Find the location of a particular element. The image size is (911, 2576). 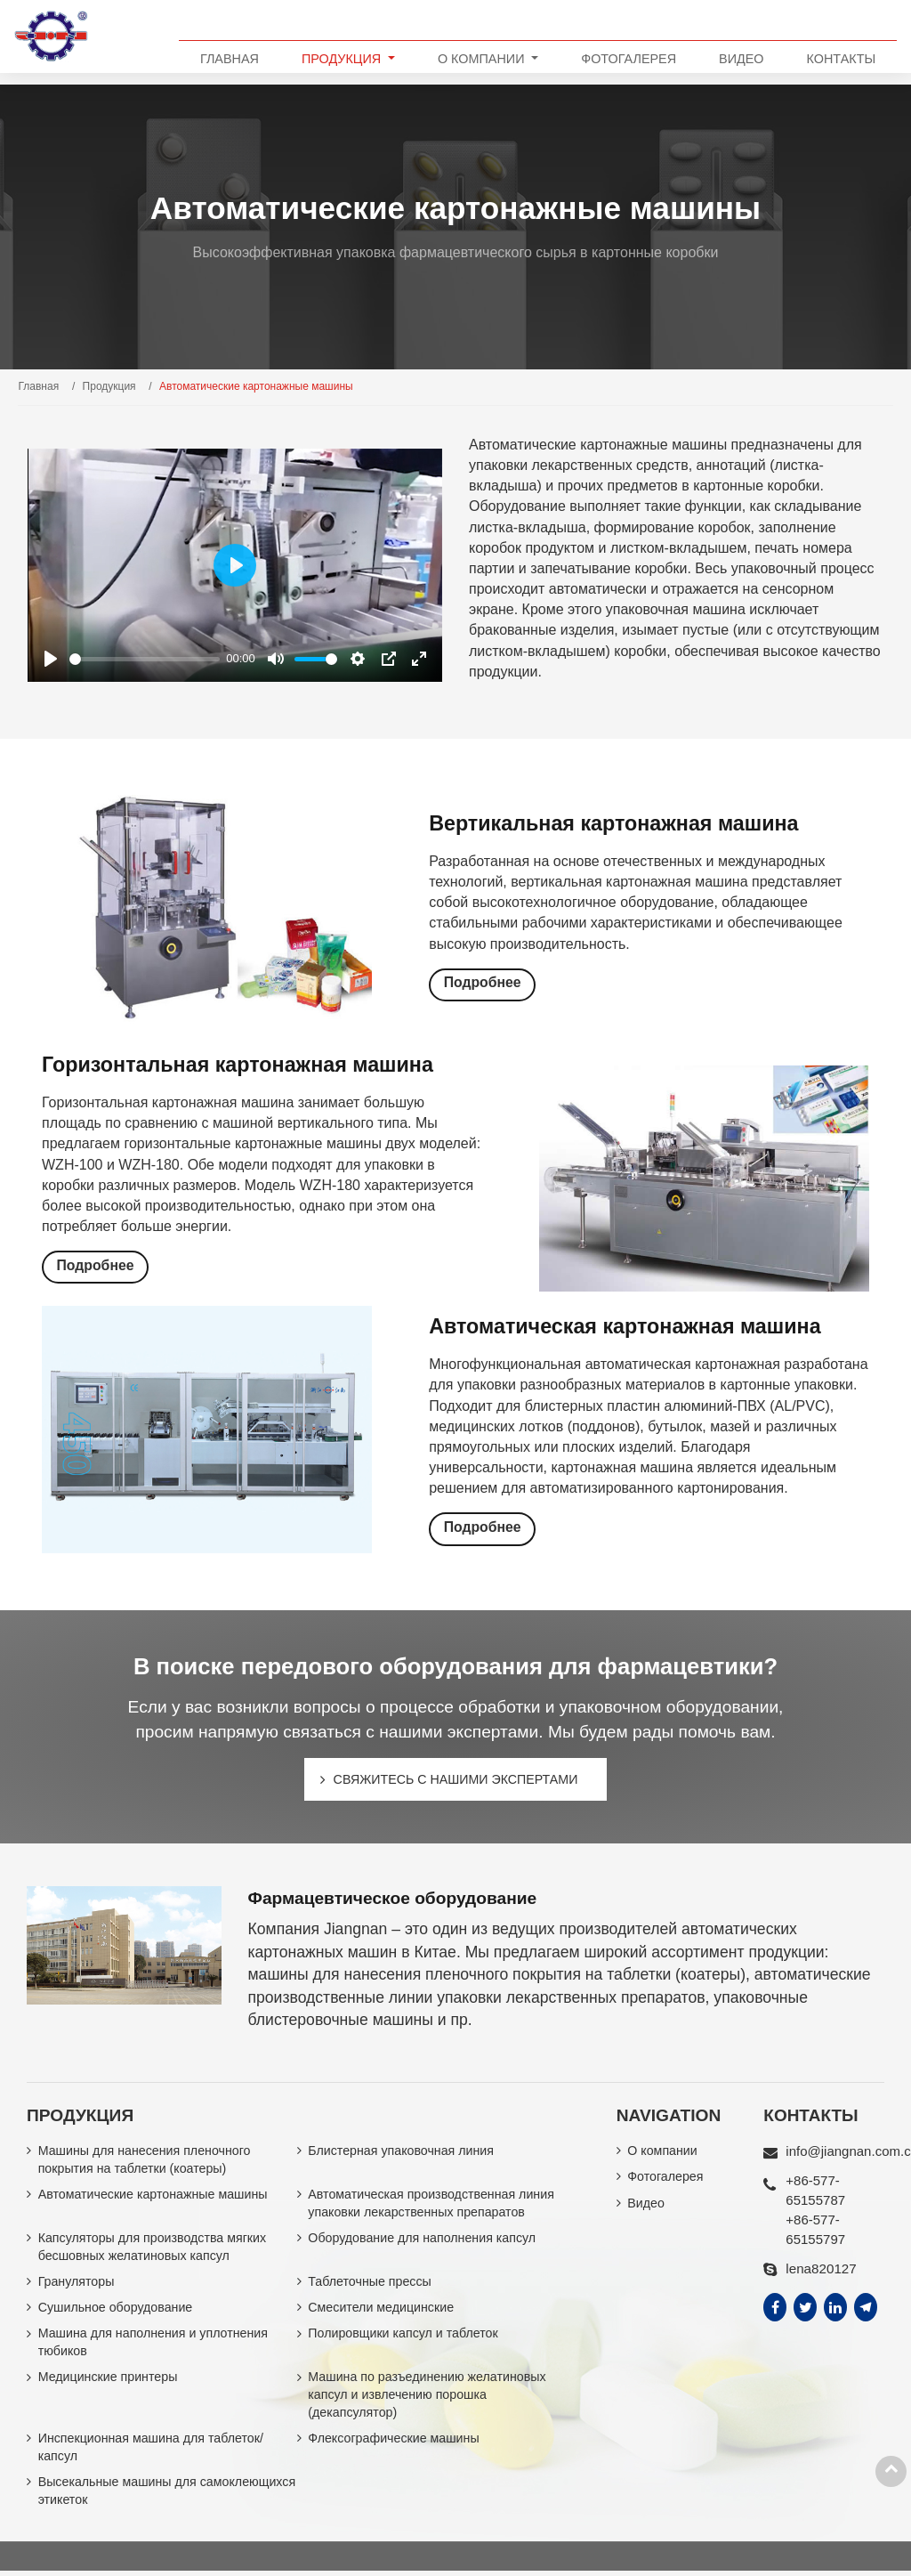

Смесители медицинские is located at coordinates (382, 2311).